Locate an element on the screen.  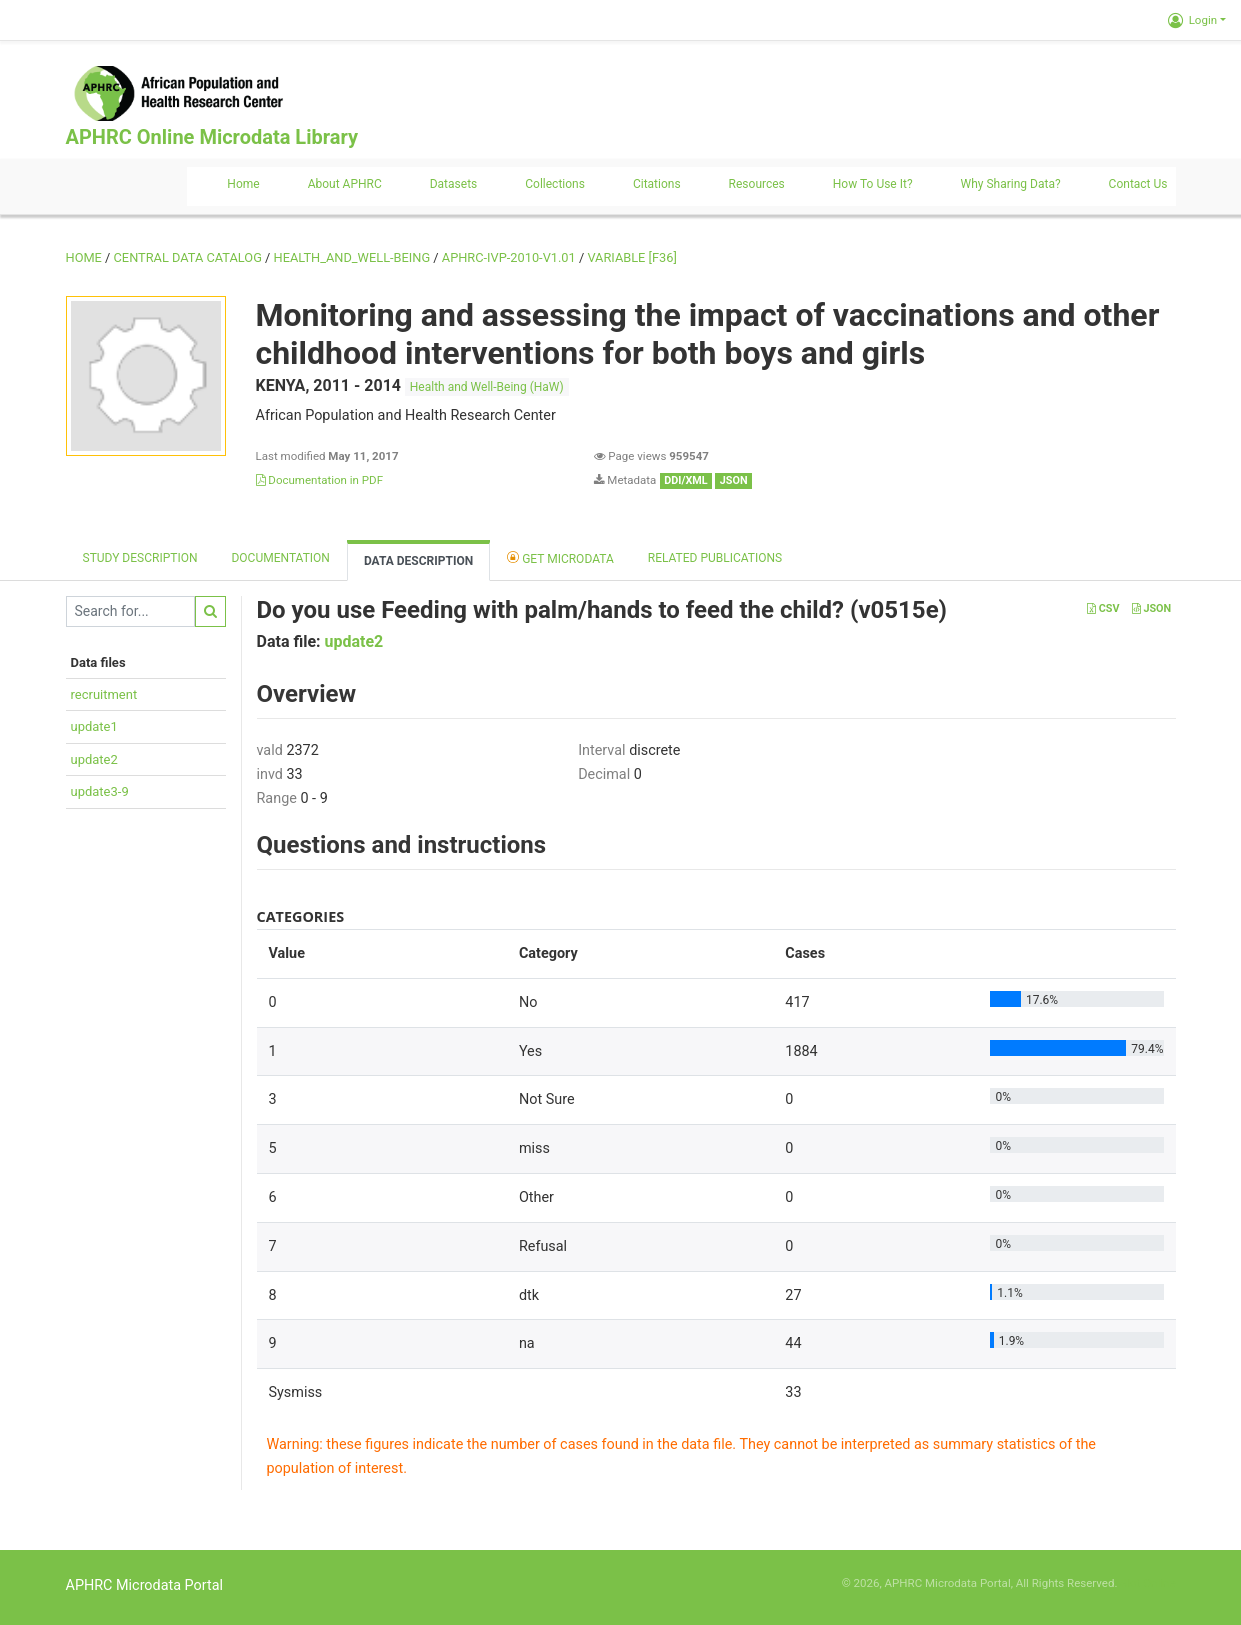
How to use it? is located at coordinates (873, 184).